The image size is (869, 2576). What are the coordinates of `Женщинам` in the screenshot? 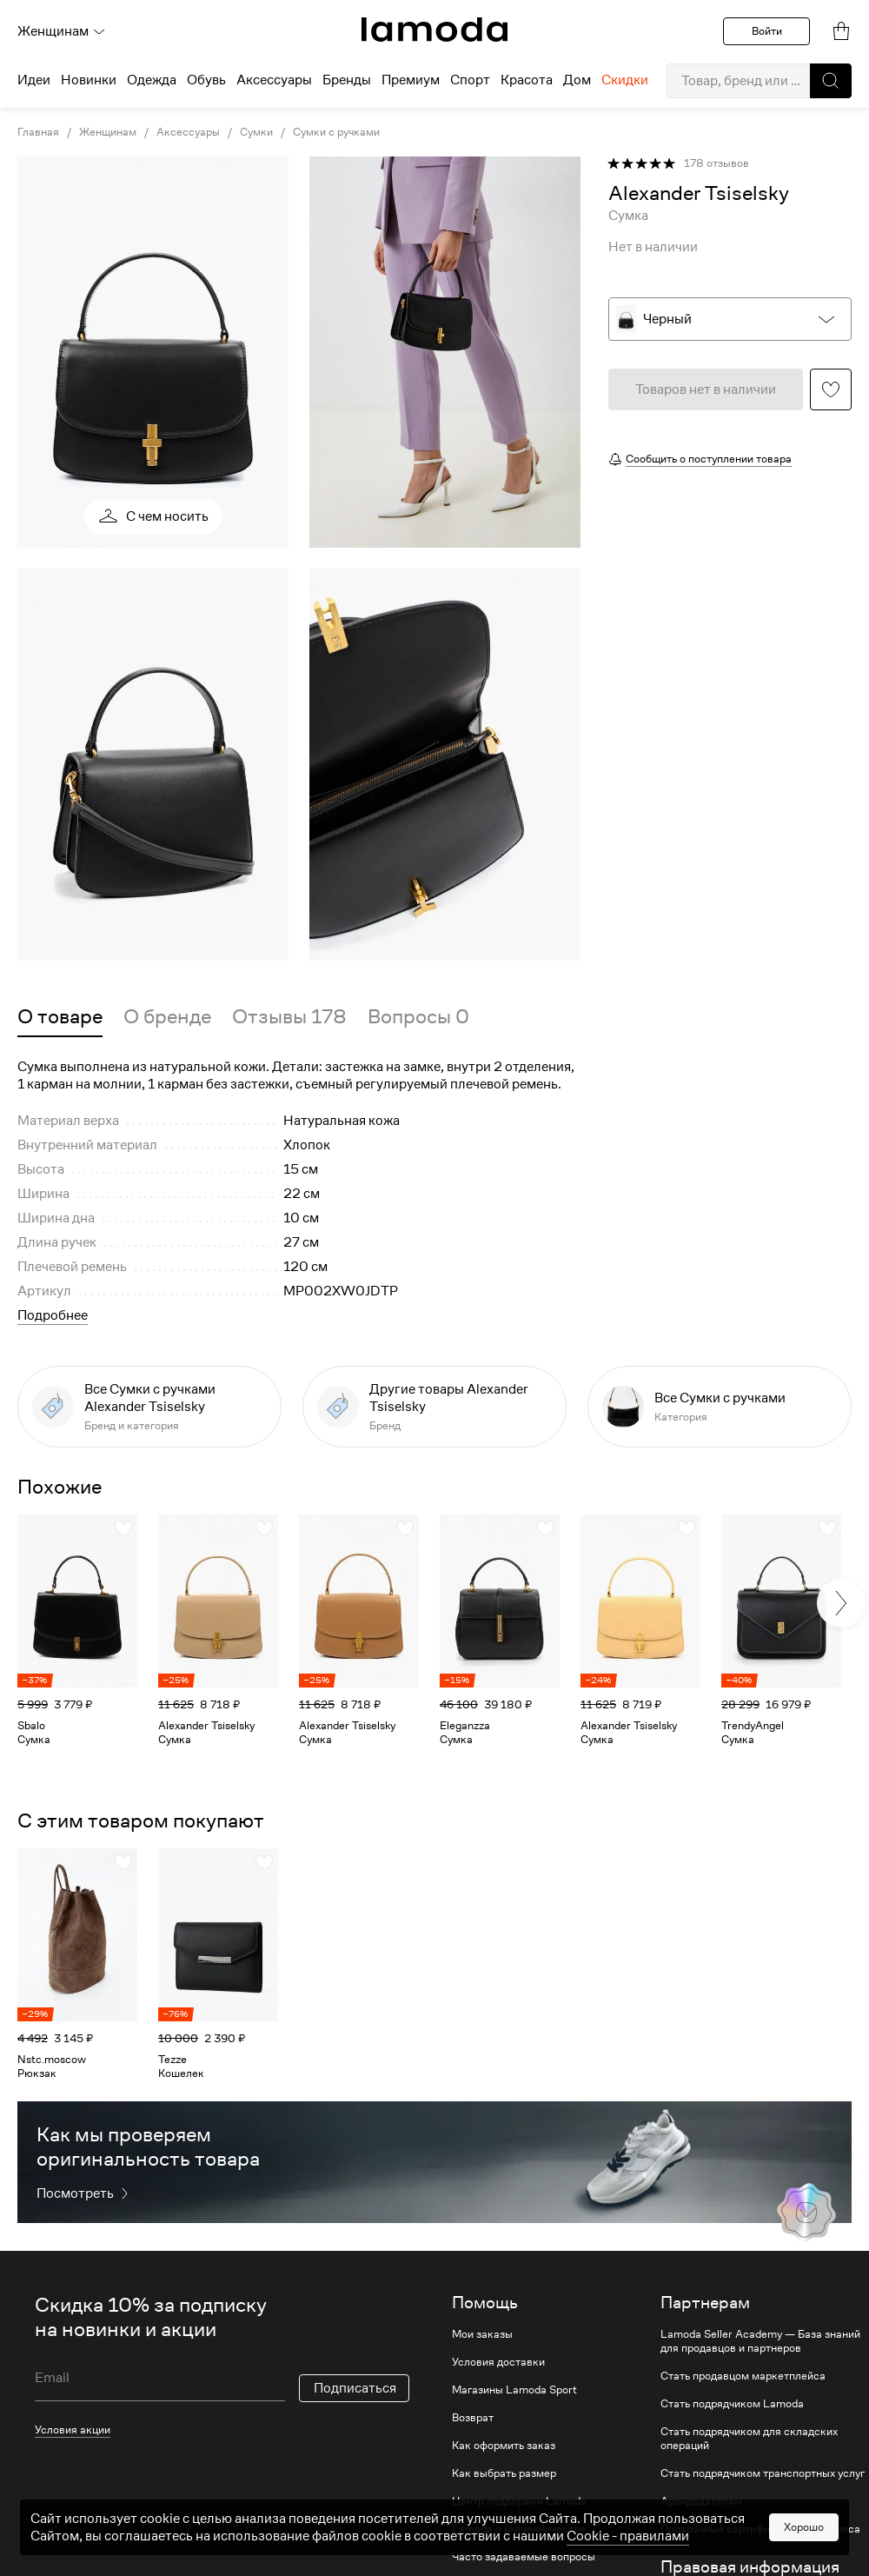 It's located at (61, 31).